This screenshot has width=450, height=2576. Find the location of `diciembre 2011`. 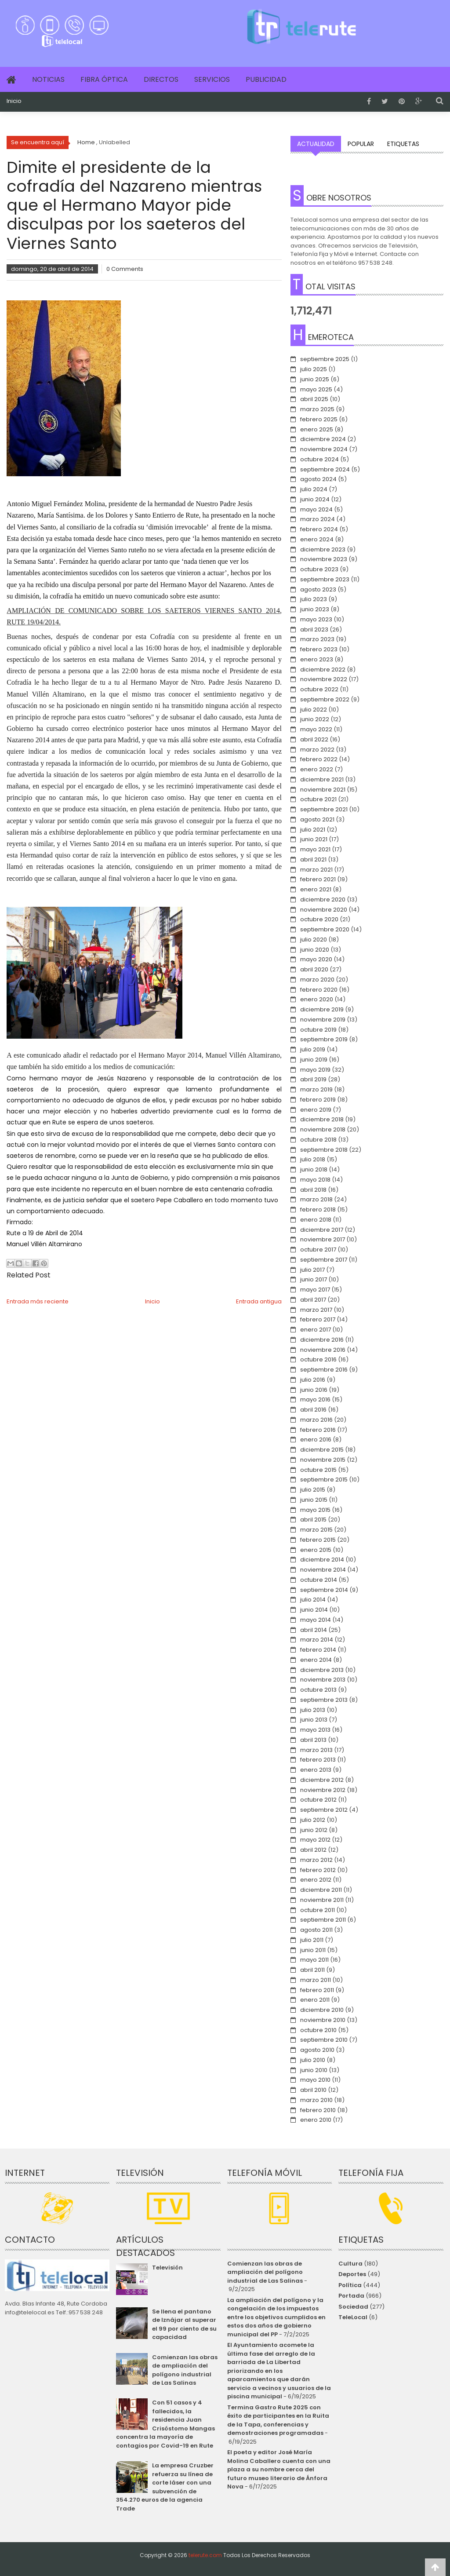

diciembre 2011 is located at coordinates (321, 1890).